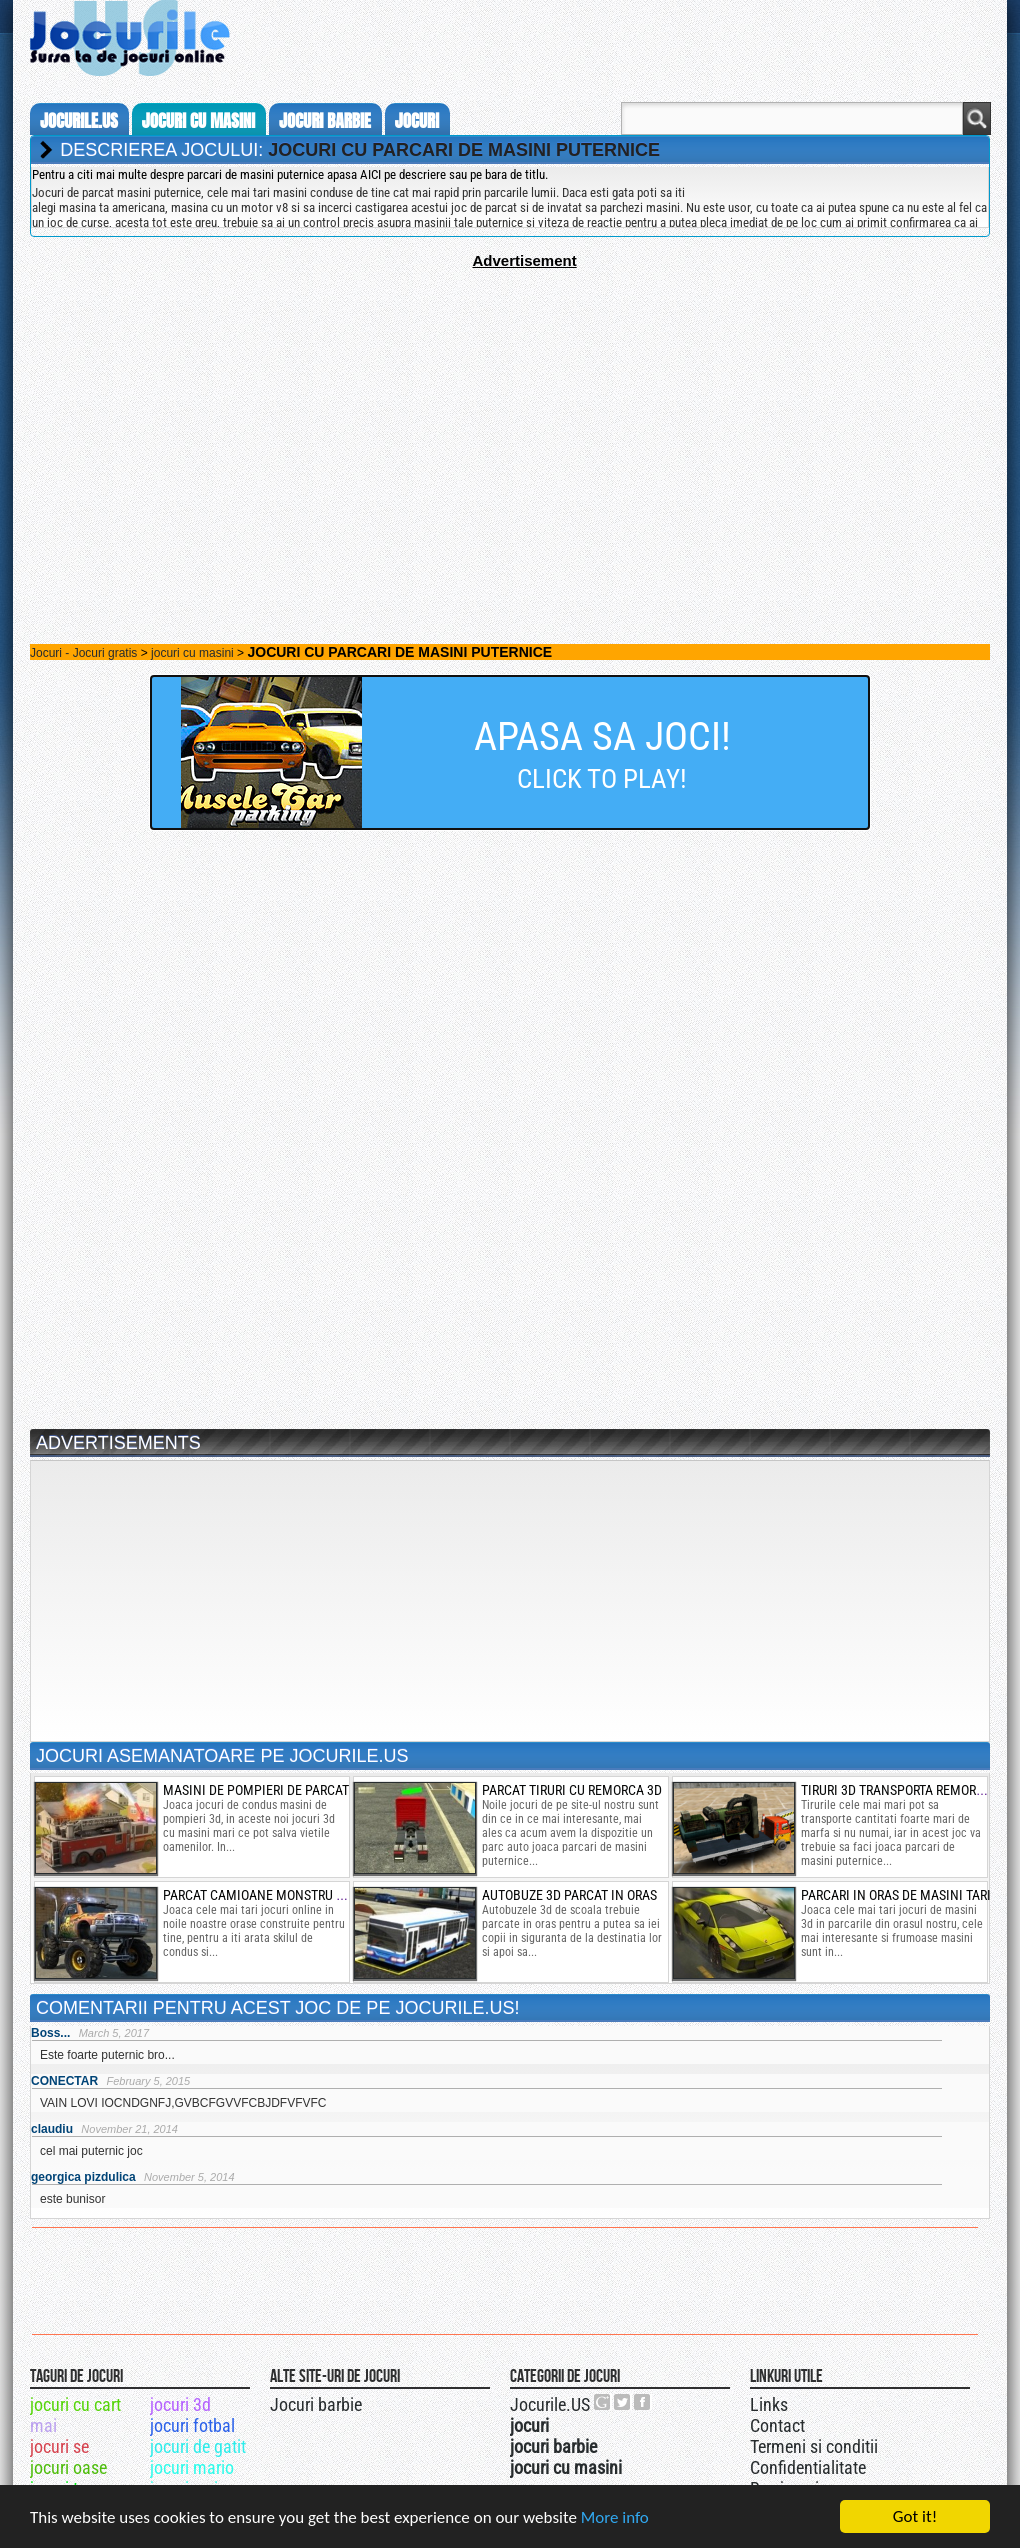 The height and width of the screenshot is (2548, 1020). I want to click on parcari in oras de masini tari, so click(896, 1895).